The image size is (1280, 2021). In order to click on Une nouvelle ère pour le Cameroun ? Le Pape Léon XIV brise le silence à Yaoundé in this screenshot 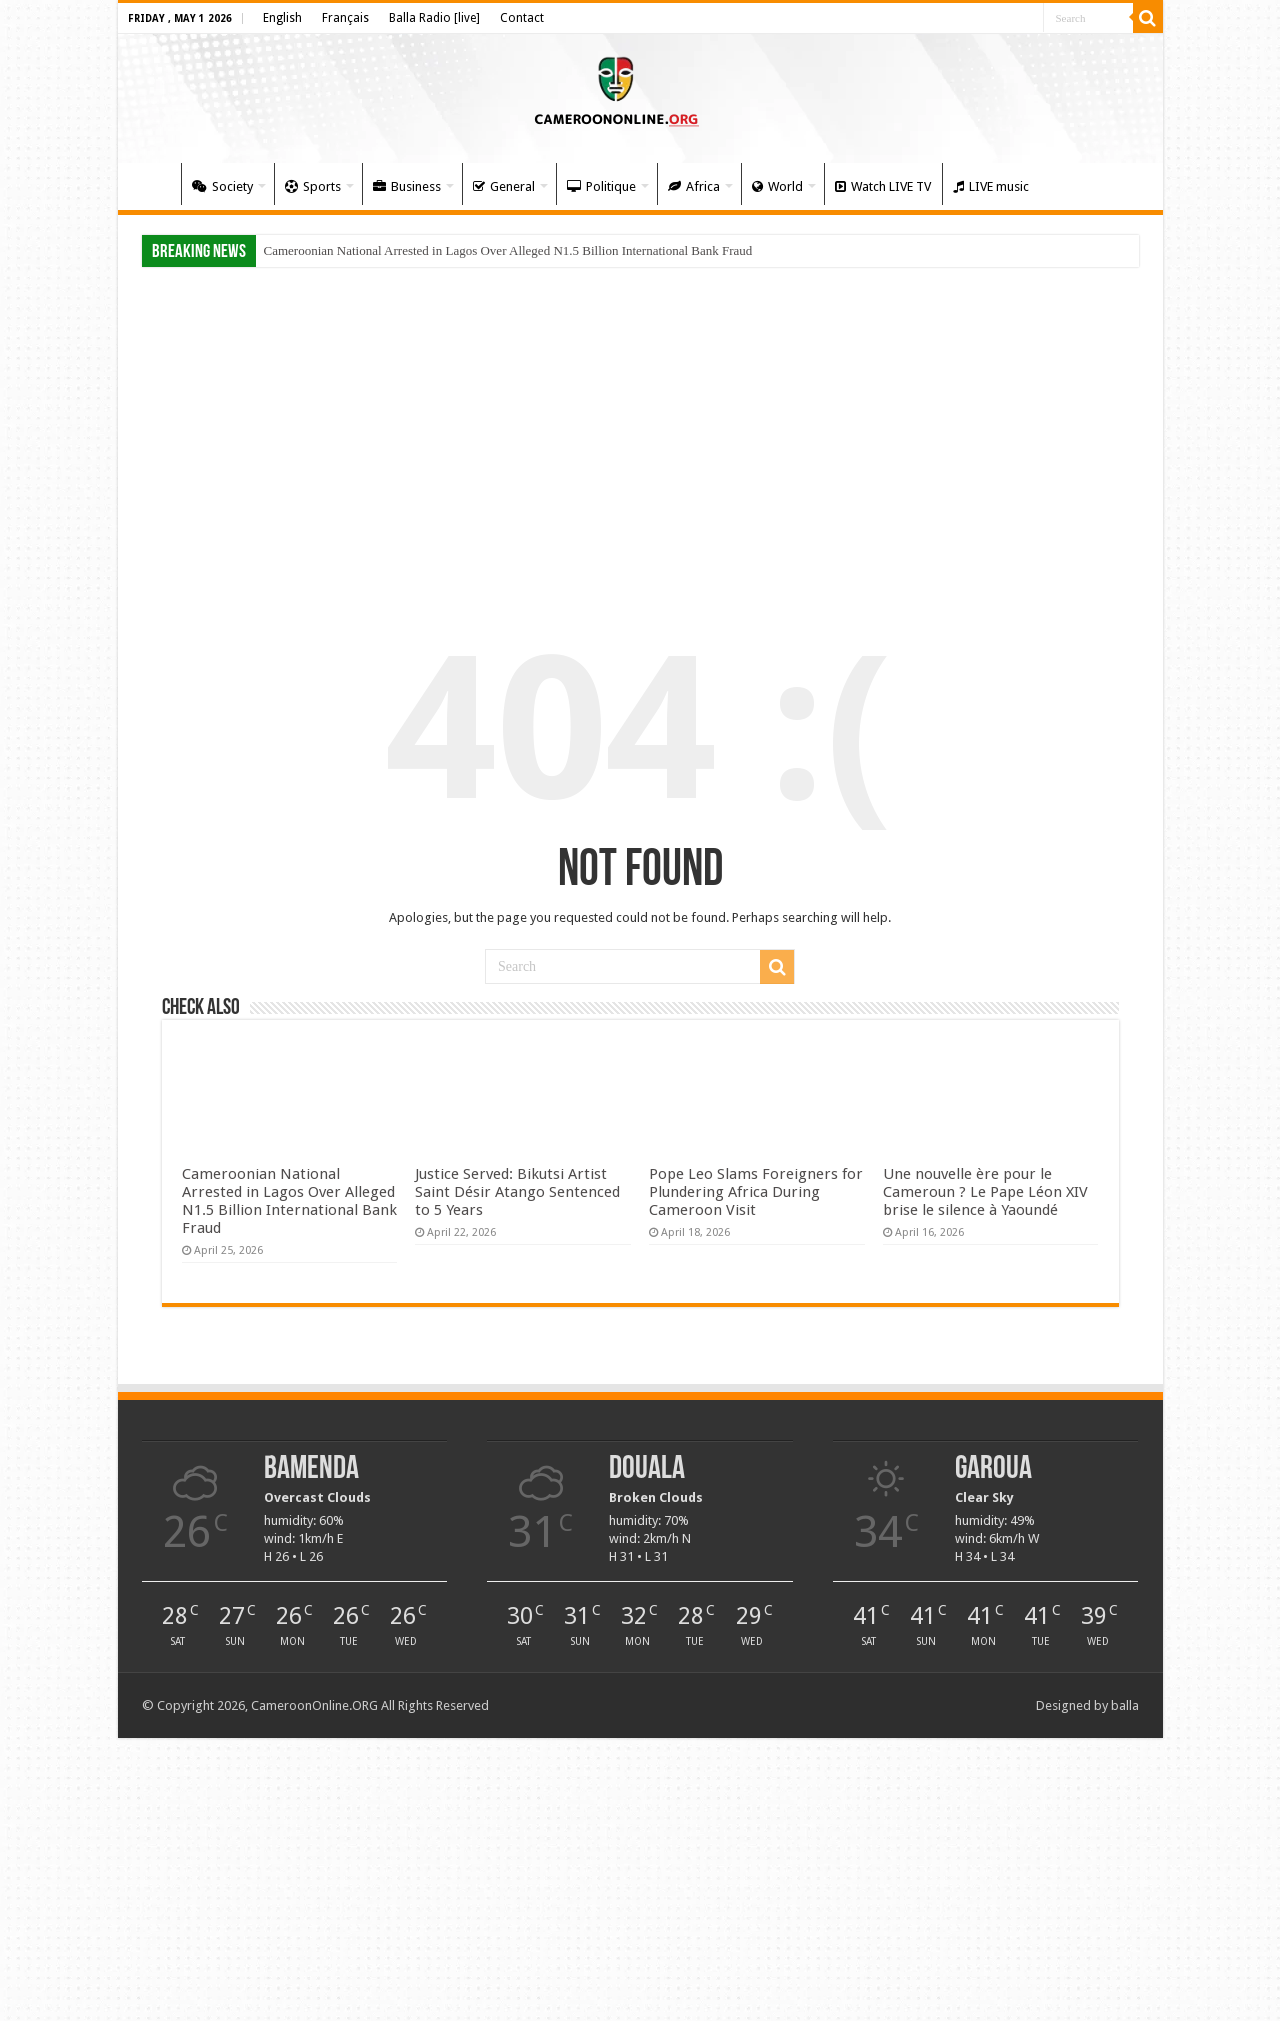, I will do `click(985, 1192)`.